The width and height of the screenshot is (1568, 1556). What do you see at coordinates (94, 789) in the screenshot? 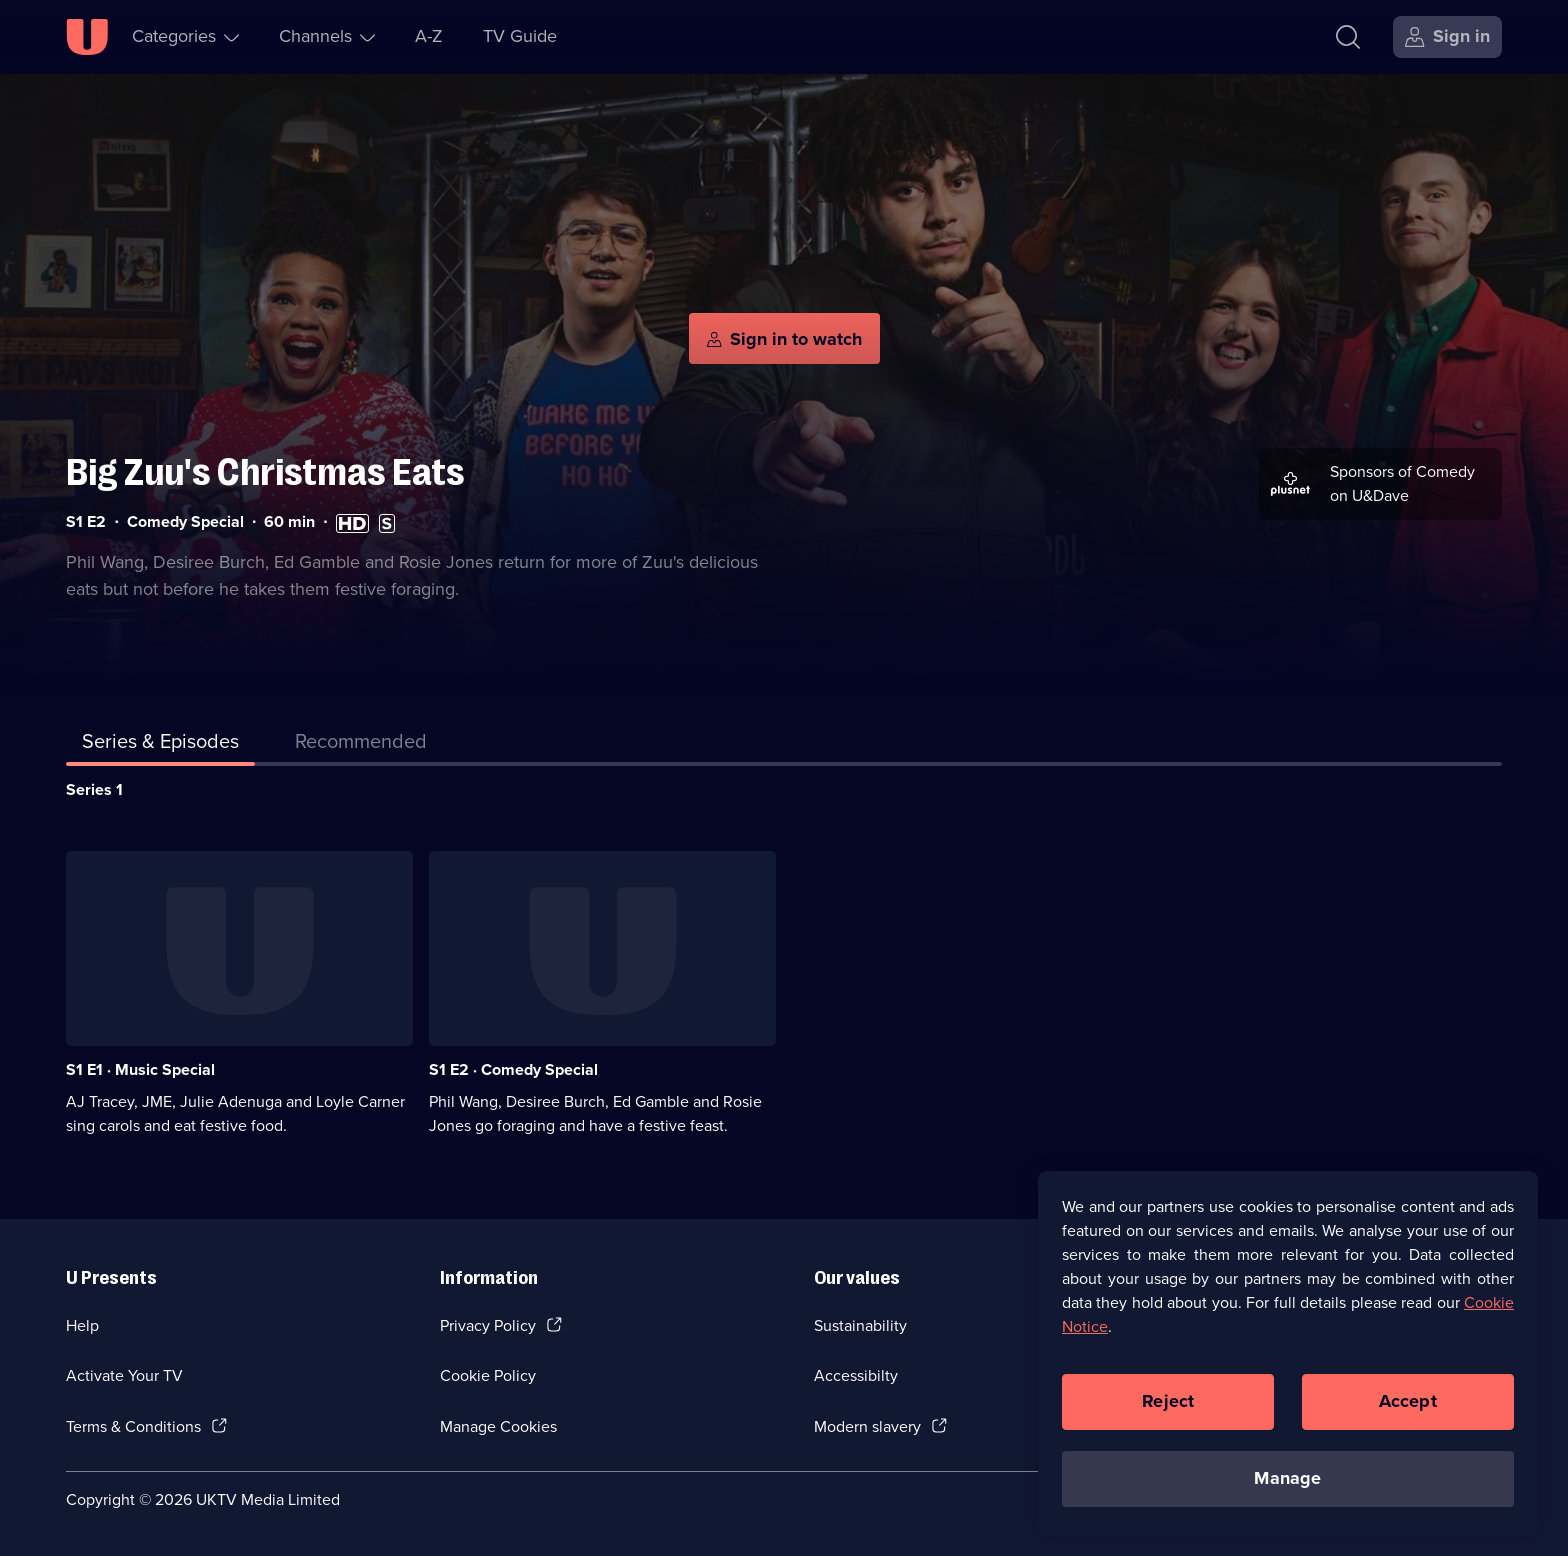
I see `Series 1` at bounding box center [94, 789].